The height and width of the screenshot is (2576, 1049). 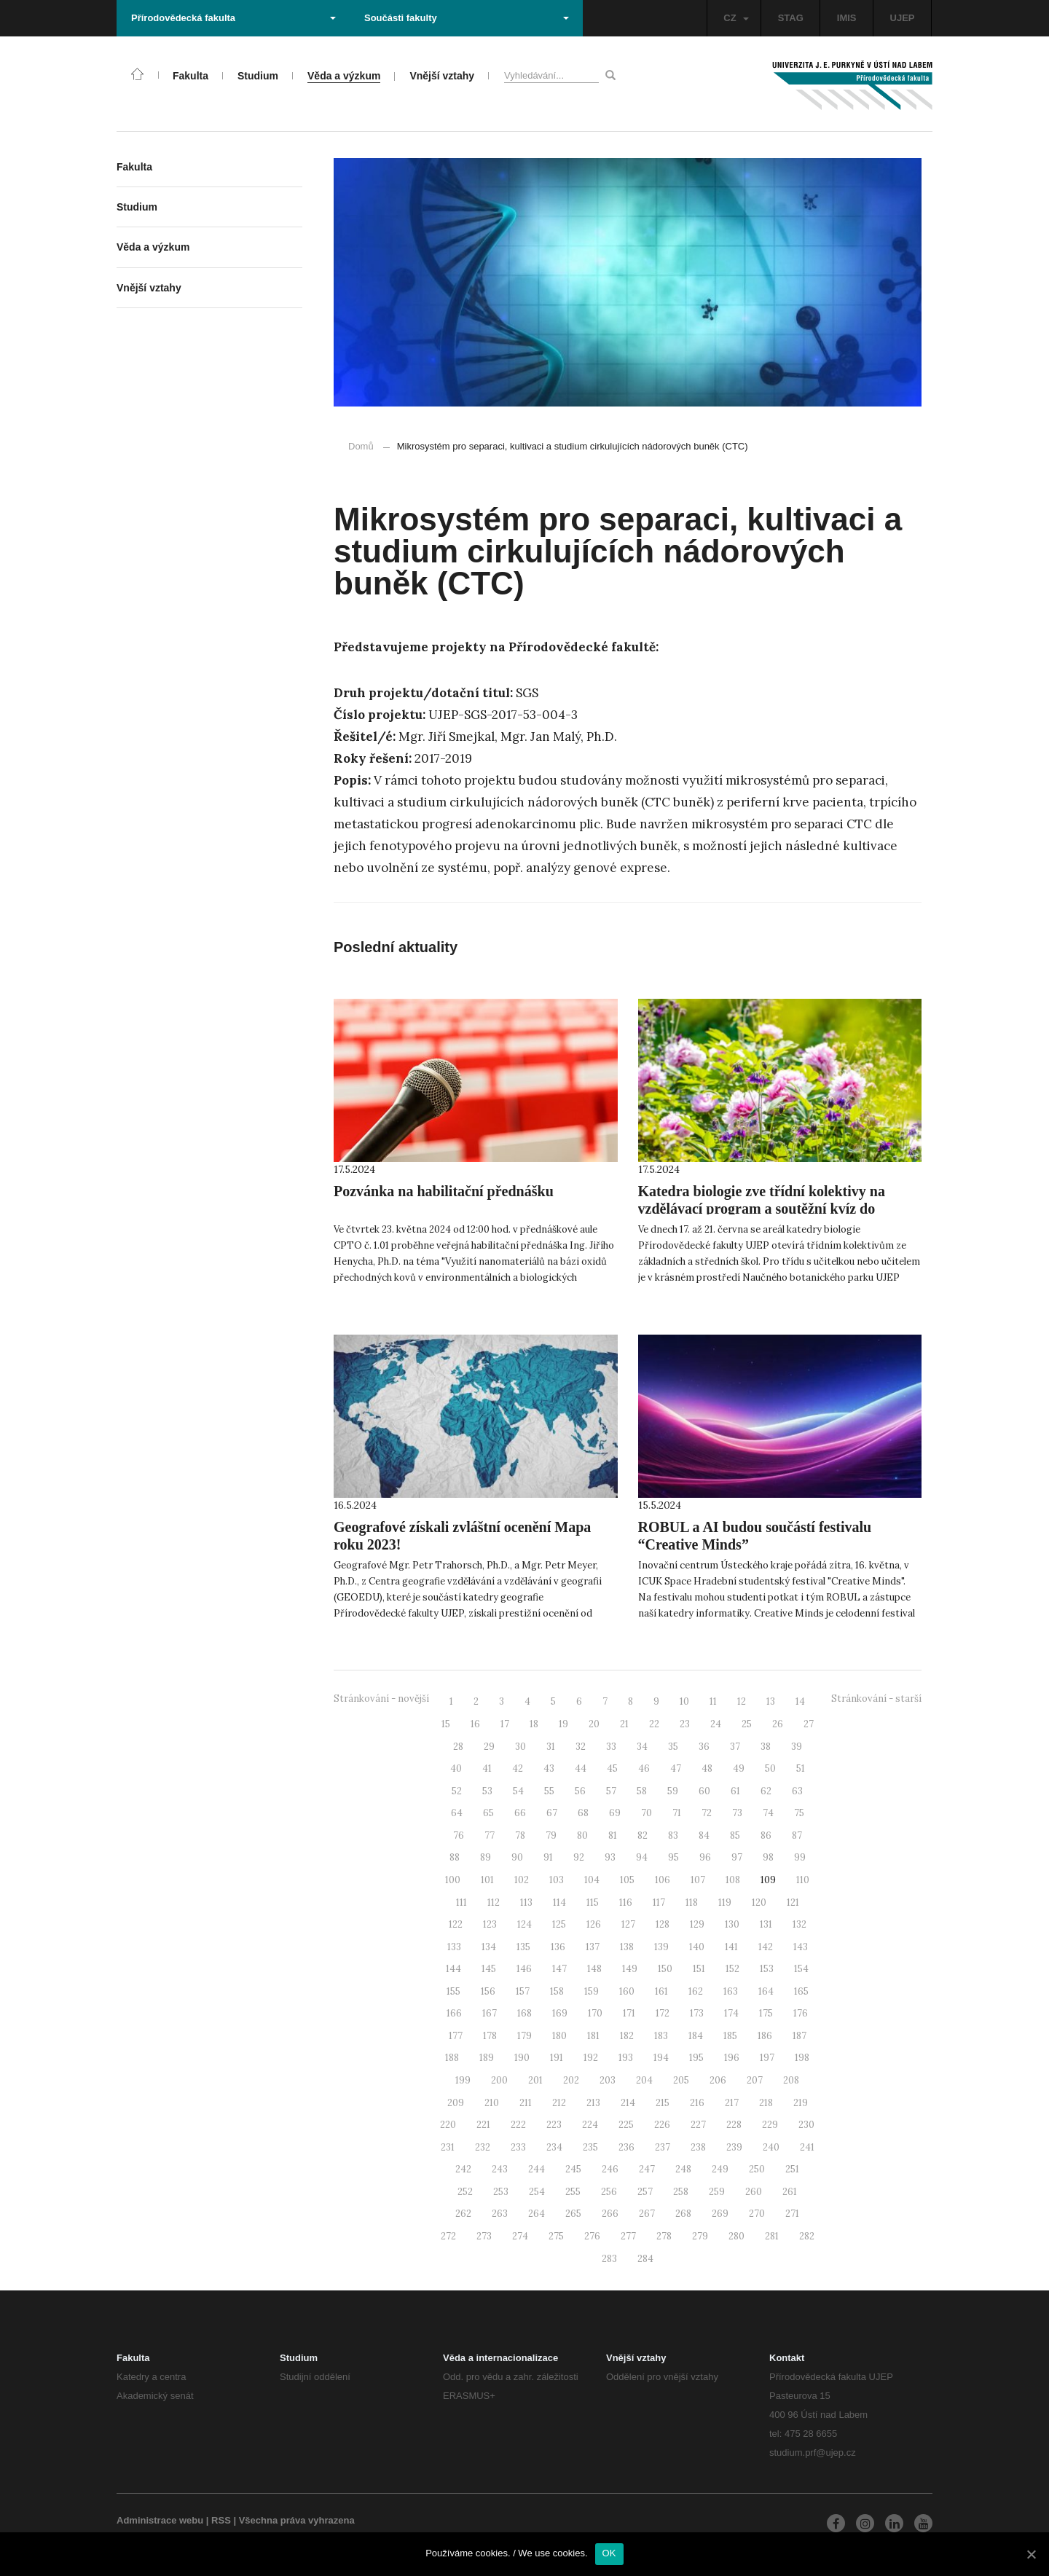 I want to click on 171, so click(x=629, y=2013).